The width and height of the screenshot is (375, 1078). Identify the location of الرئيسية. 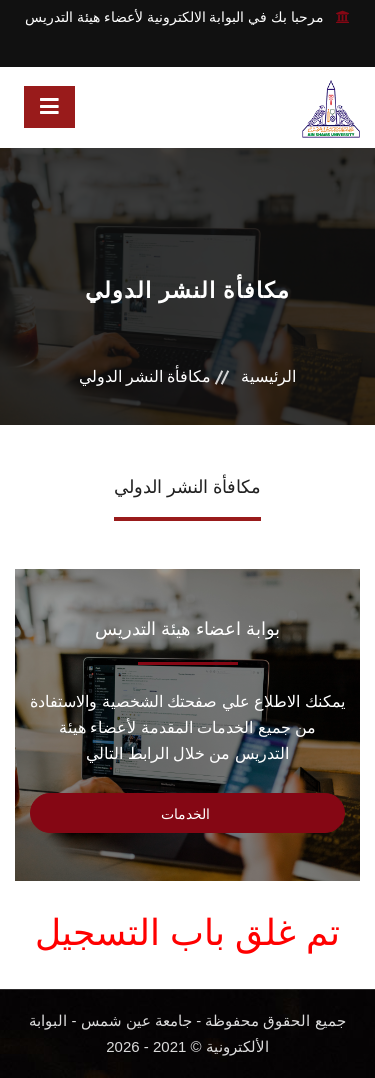
(268, 376).